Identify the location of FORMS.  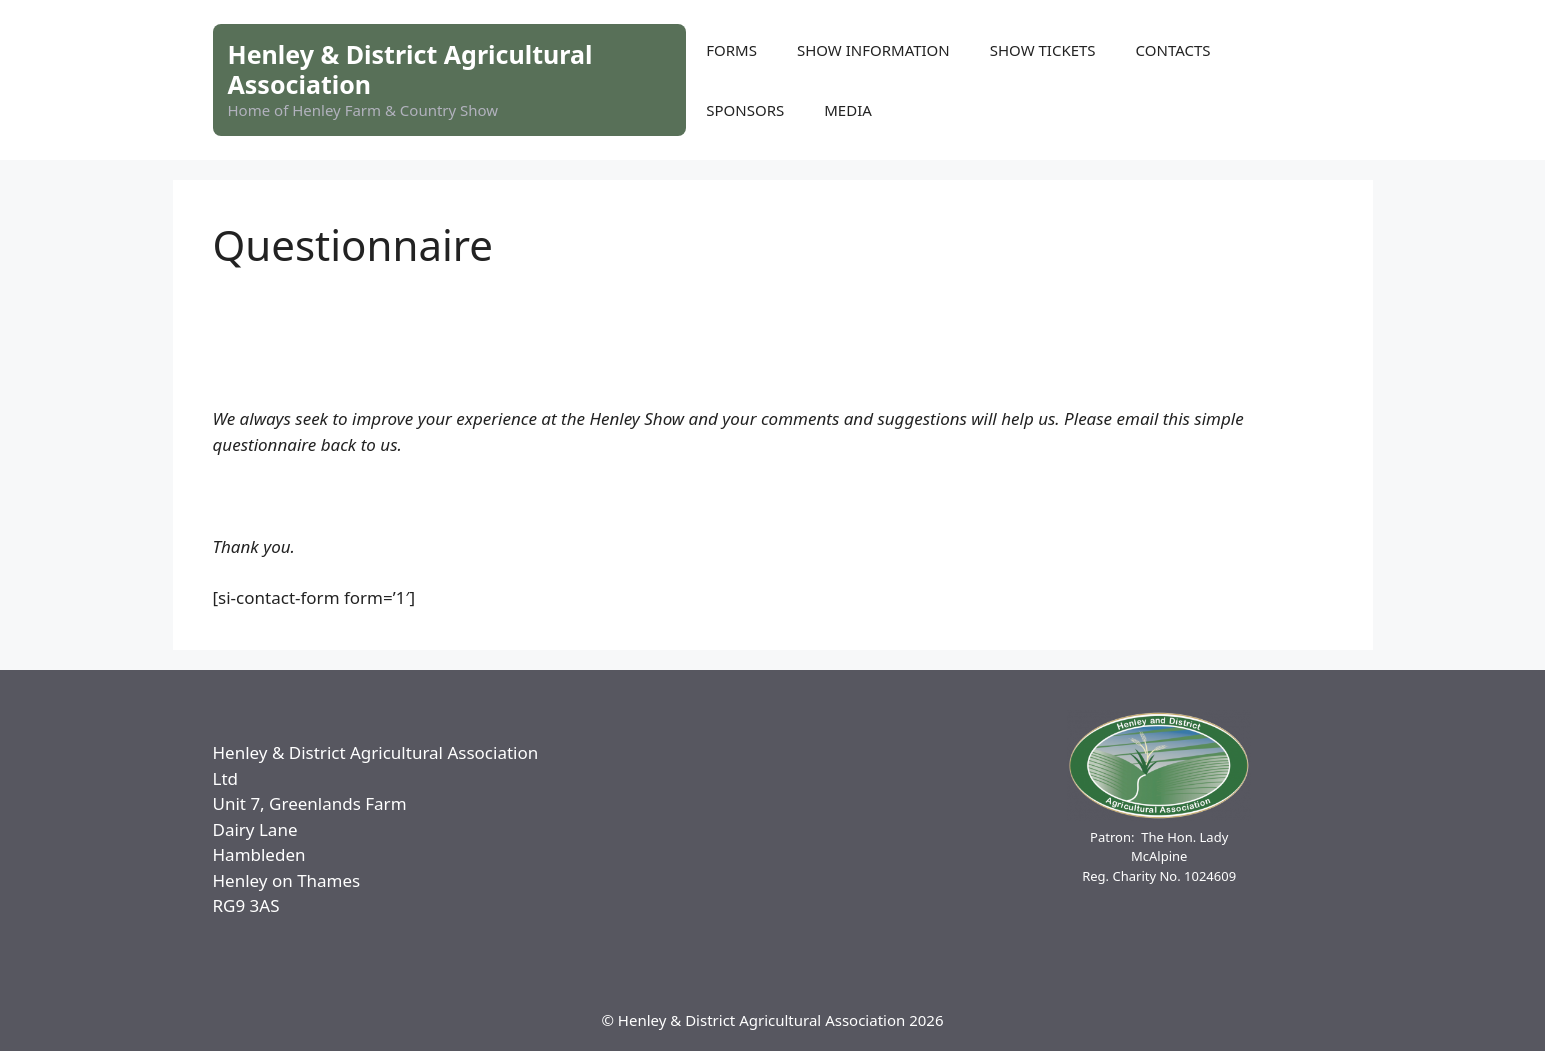
(731, 50).